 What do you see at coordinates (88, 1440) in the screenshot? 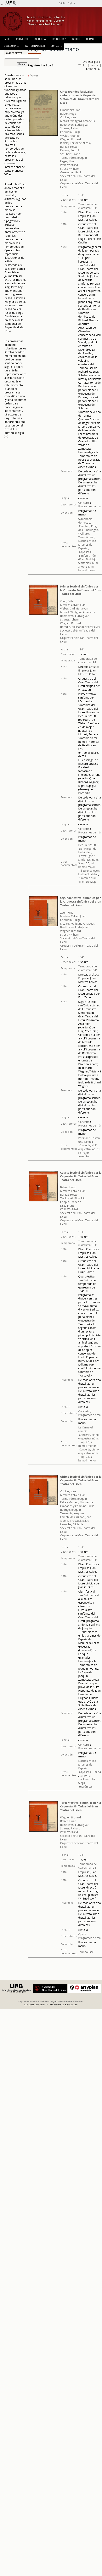
I see `Concerts, piano, orquestra, núm. 1, op. 23, si bemoll menor` at bounding box center [88, 1440].